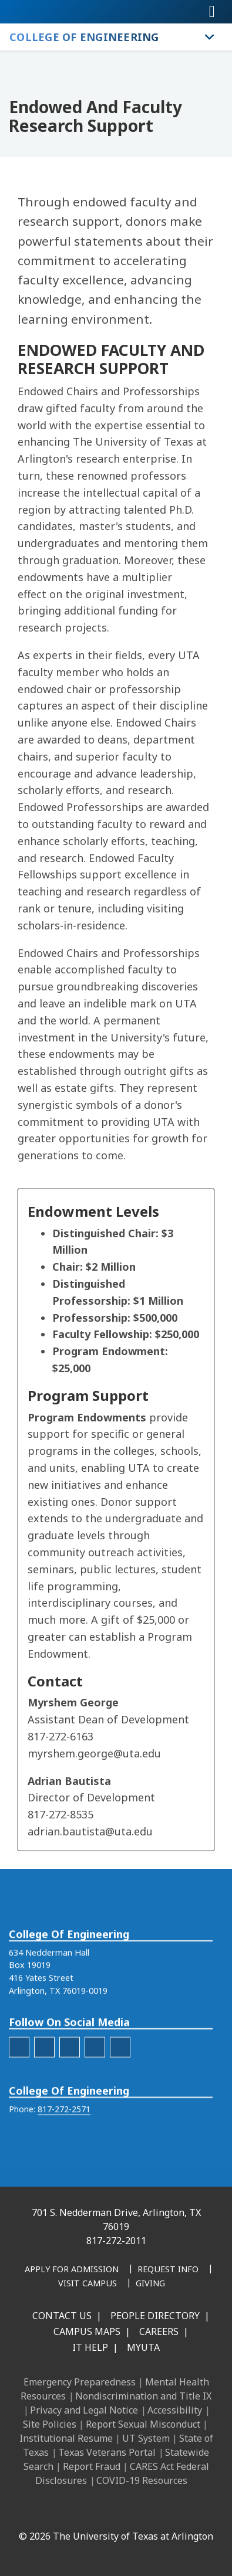  I want to click on Campus Maps, so click(86, 2331).